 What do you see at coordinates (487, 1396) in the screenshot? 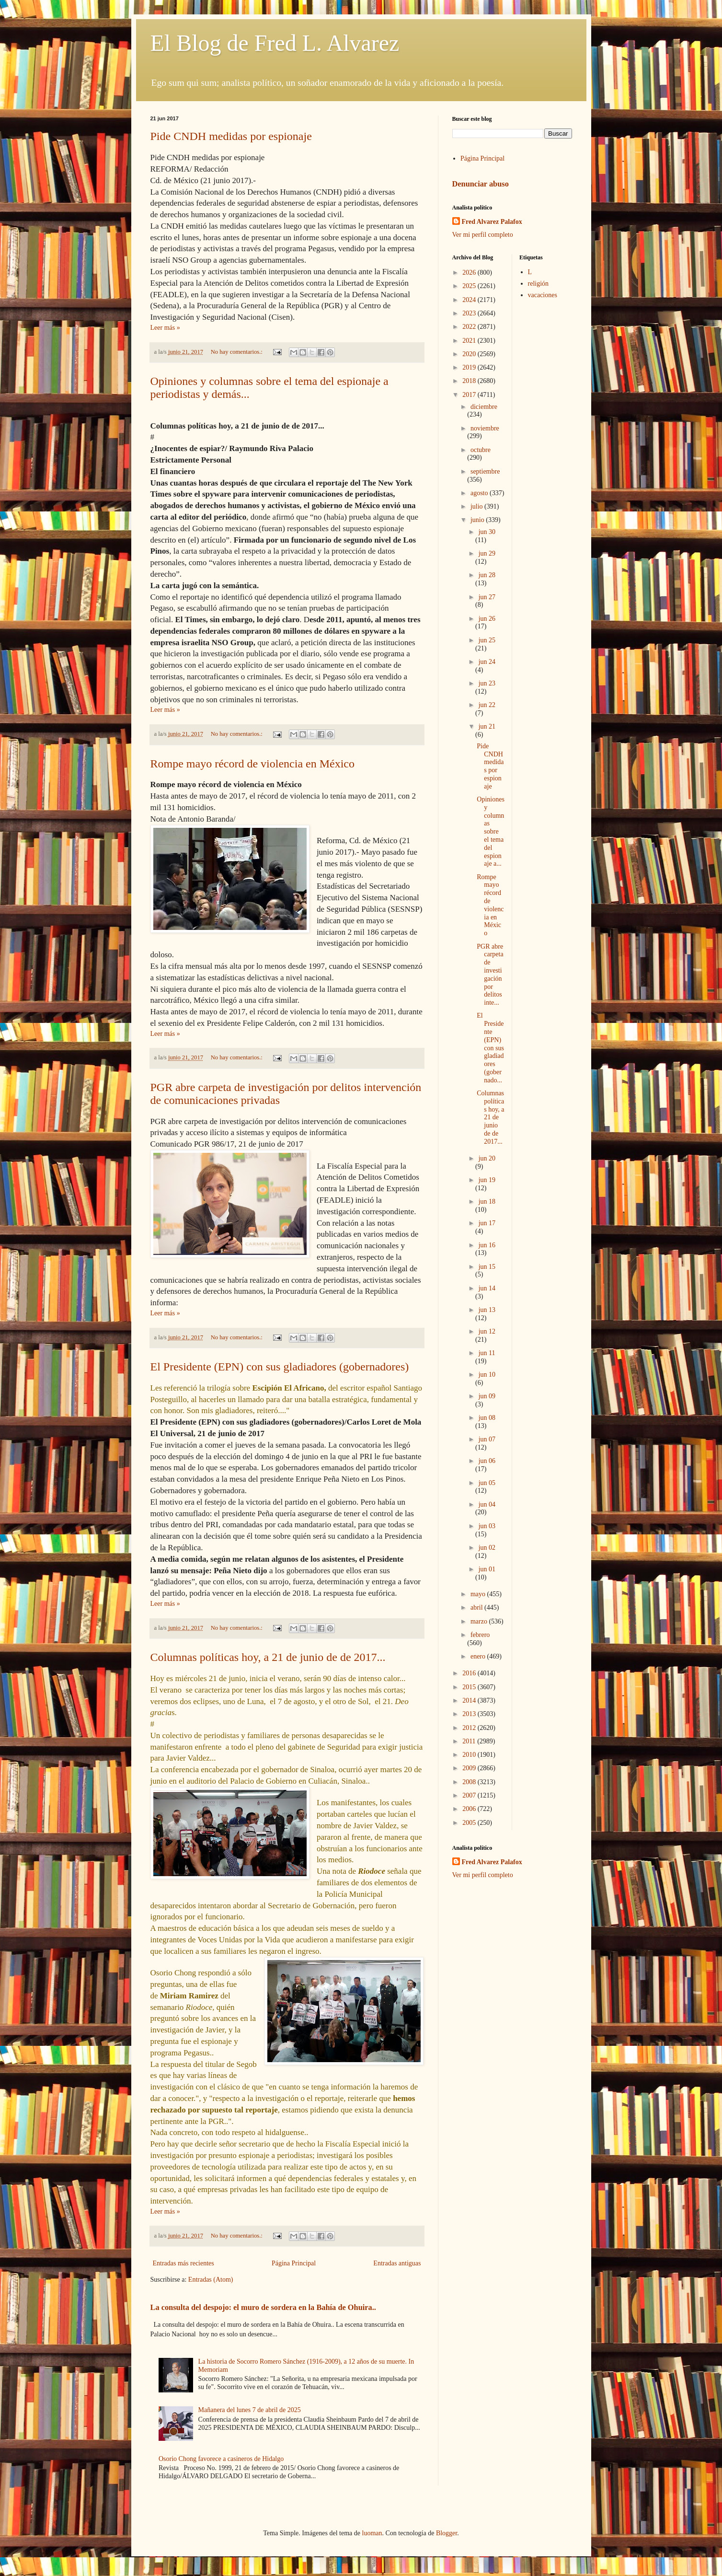
I see `jun 09` at bounding box center [487, 1396].